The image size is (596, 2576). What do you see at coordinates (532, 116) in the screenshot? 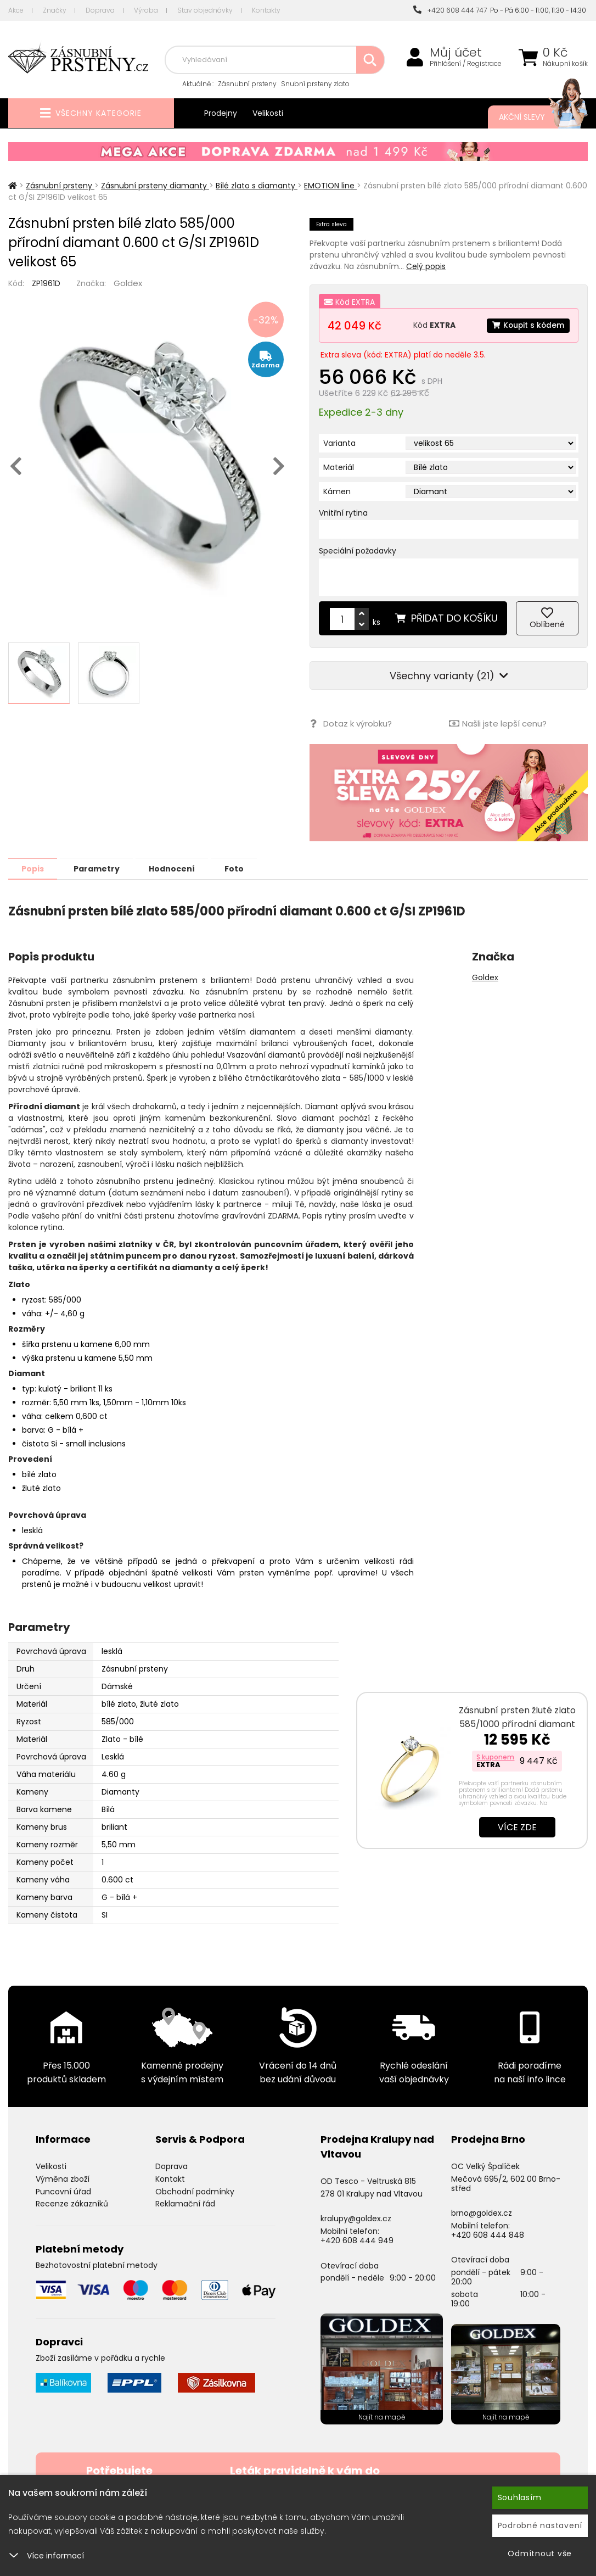
I see `Akční slevy` at bounding box center [532, 116].